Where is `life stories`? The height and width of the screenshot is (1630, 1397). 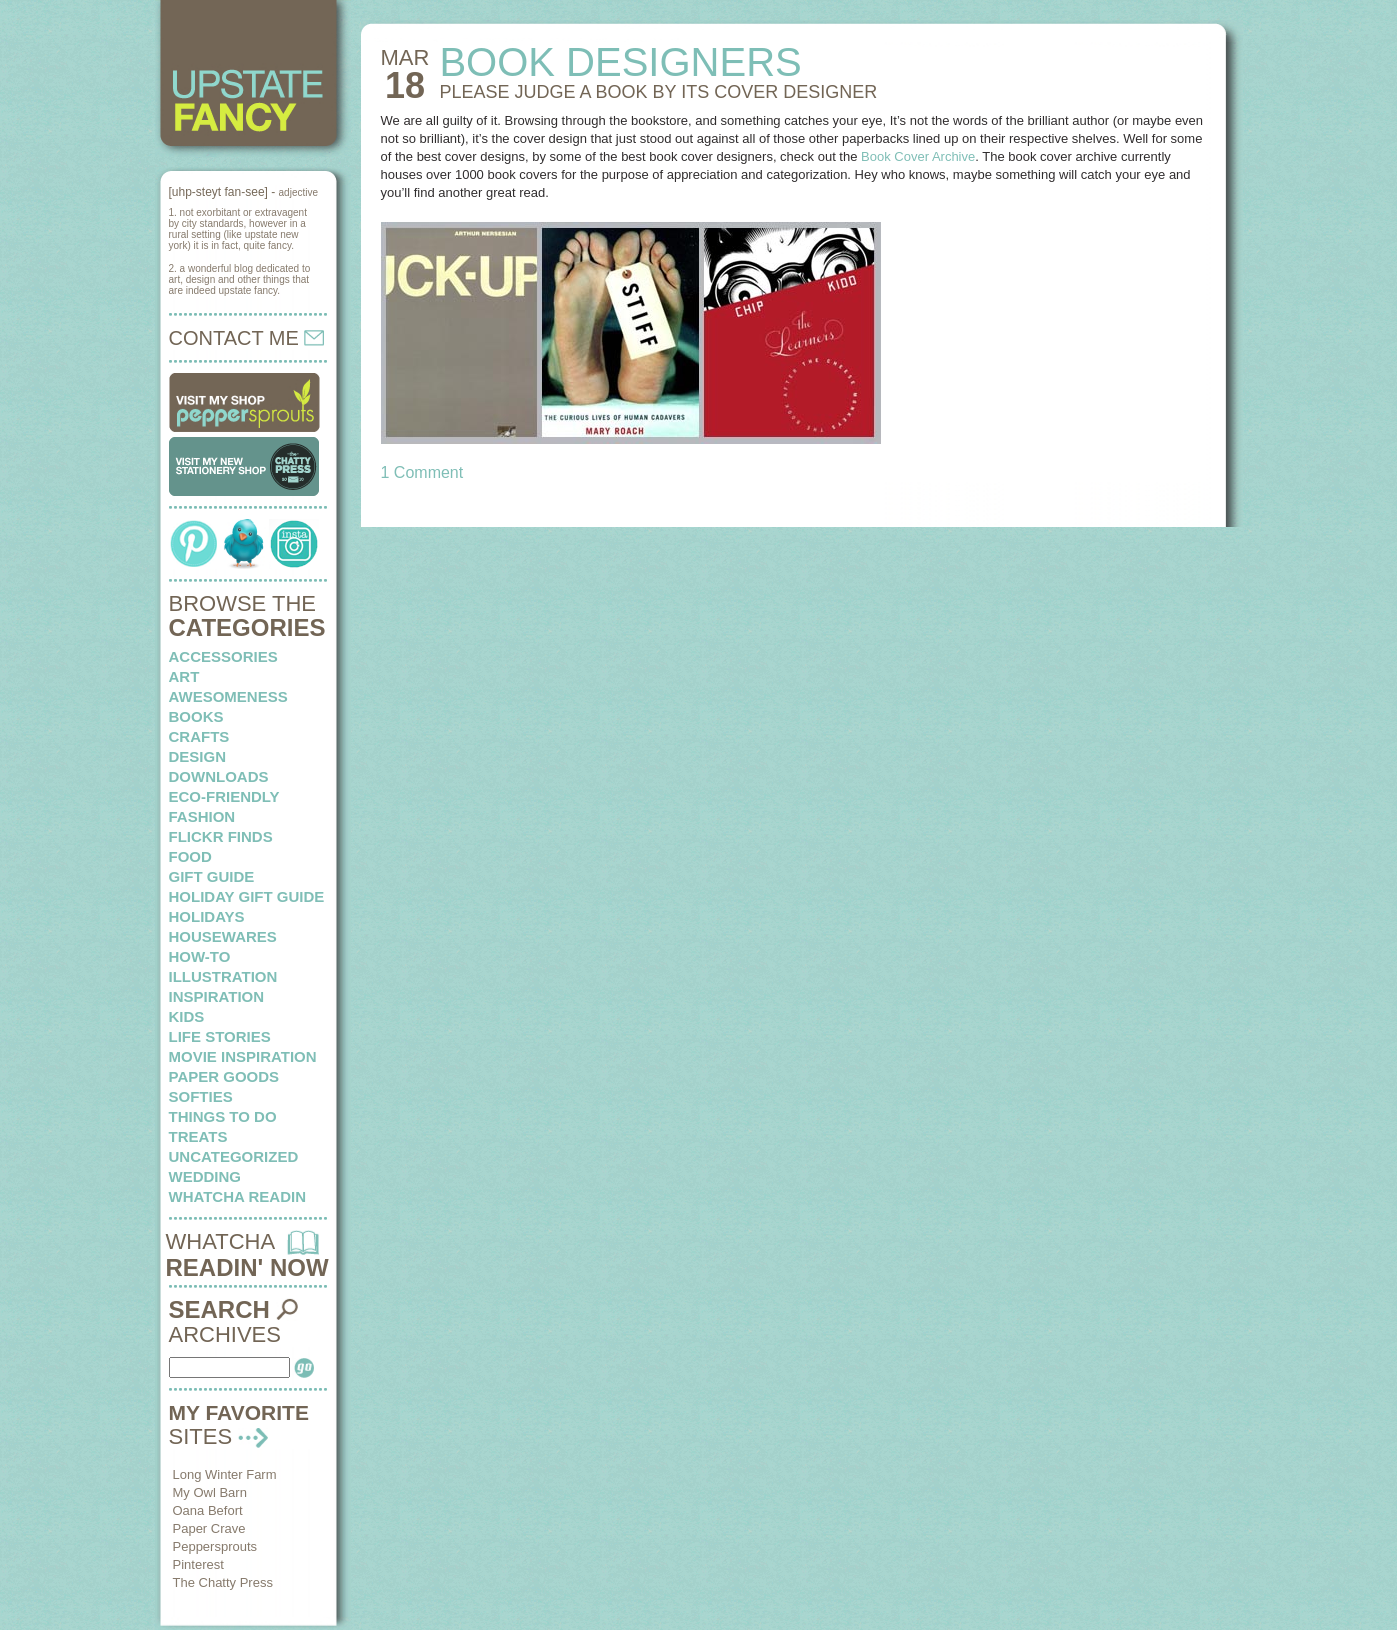 life stories is located at coordinates (220, 1036).